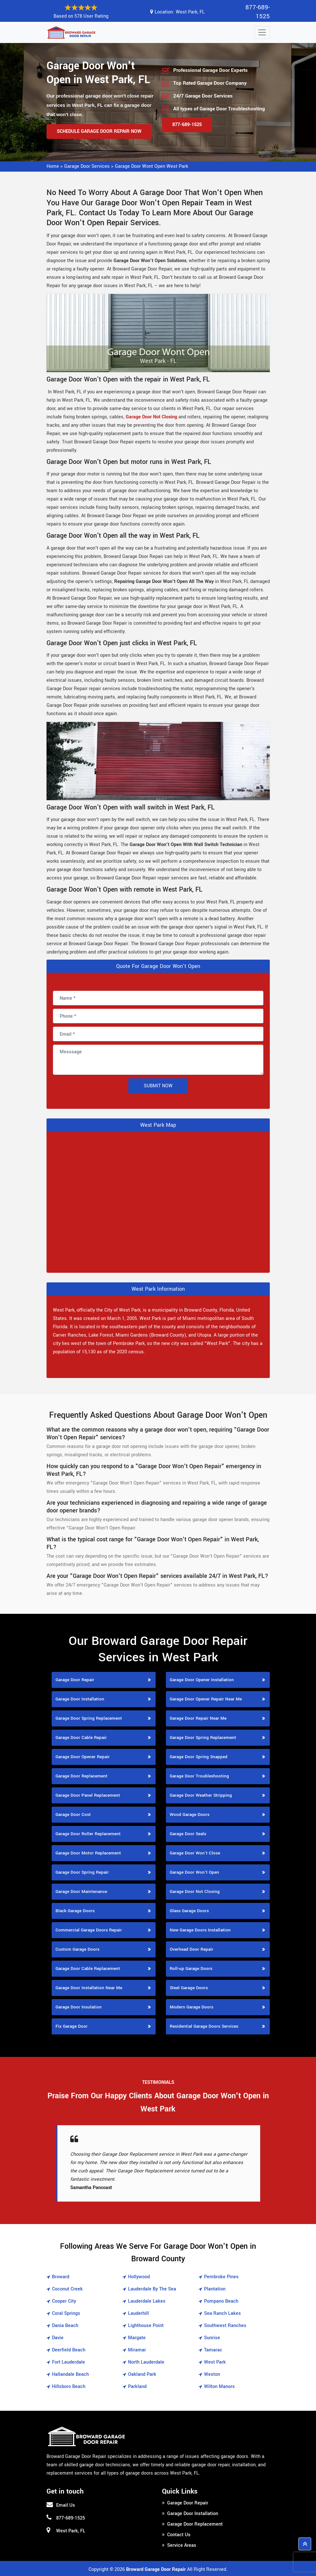 The image size is (316, 2576). I want to click on Hollywood, so click(139, 2275).